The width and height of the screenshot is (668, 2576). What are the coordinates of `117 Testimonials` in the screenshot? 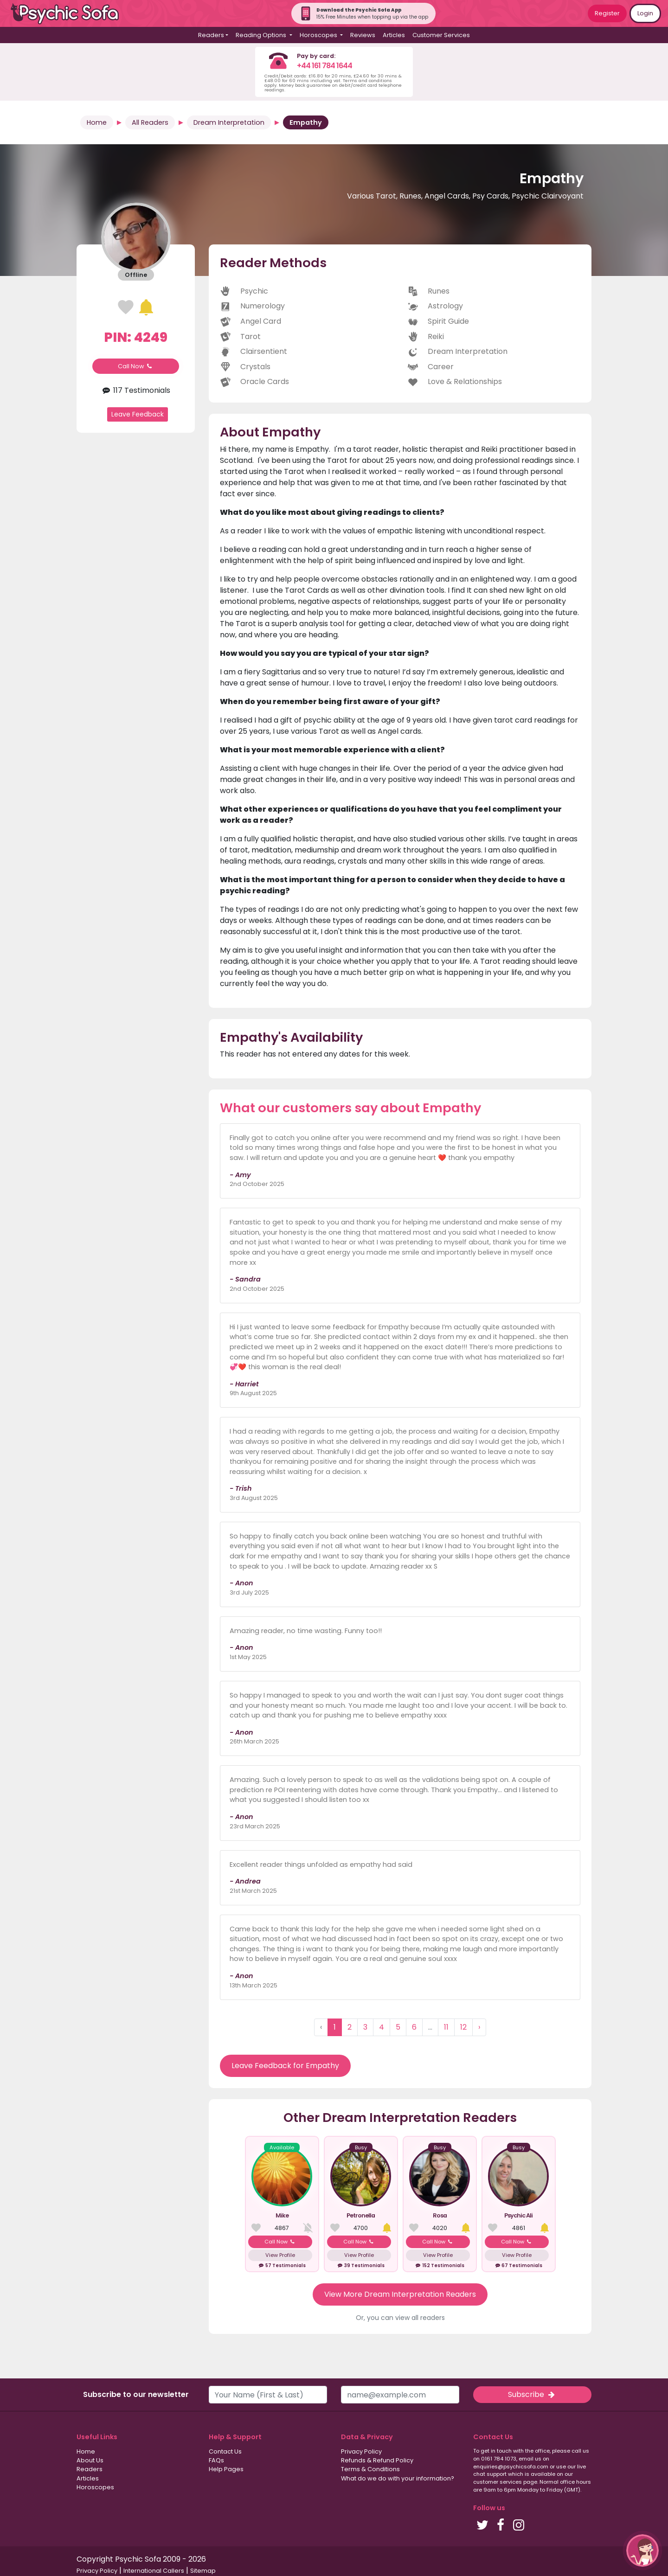 It's located at (135, 390).